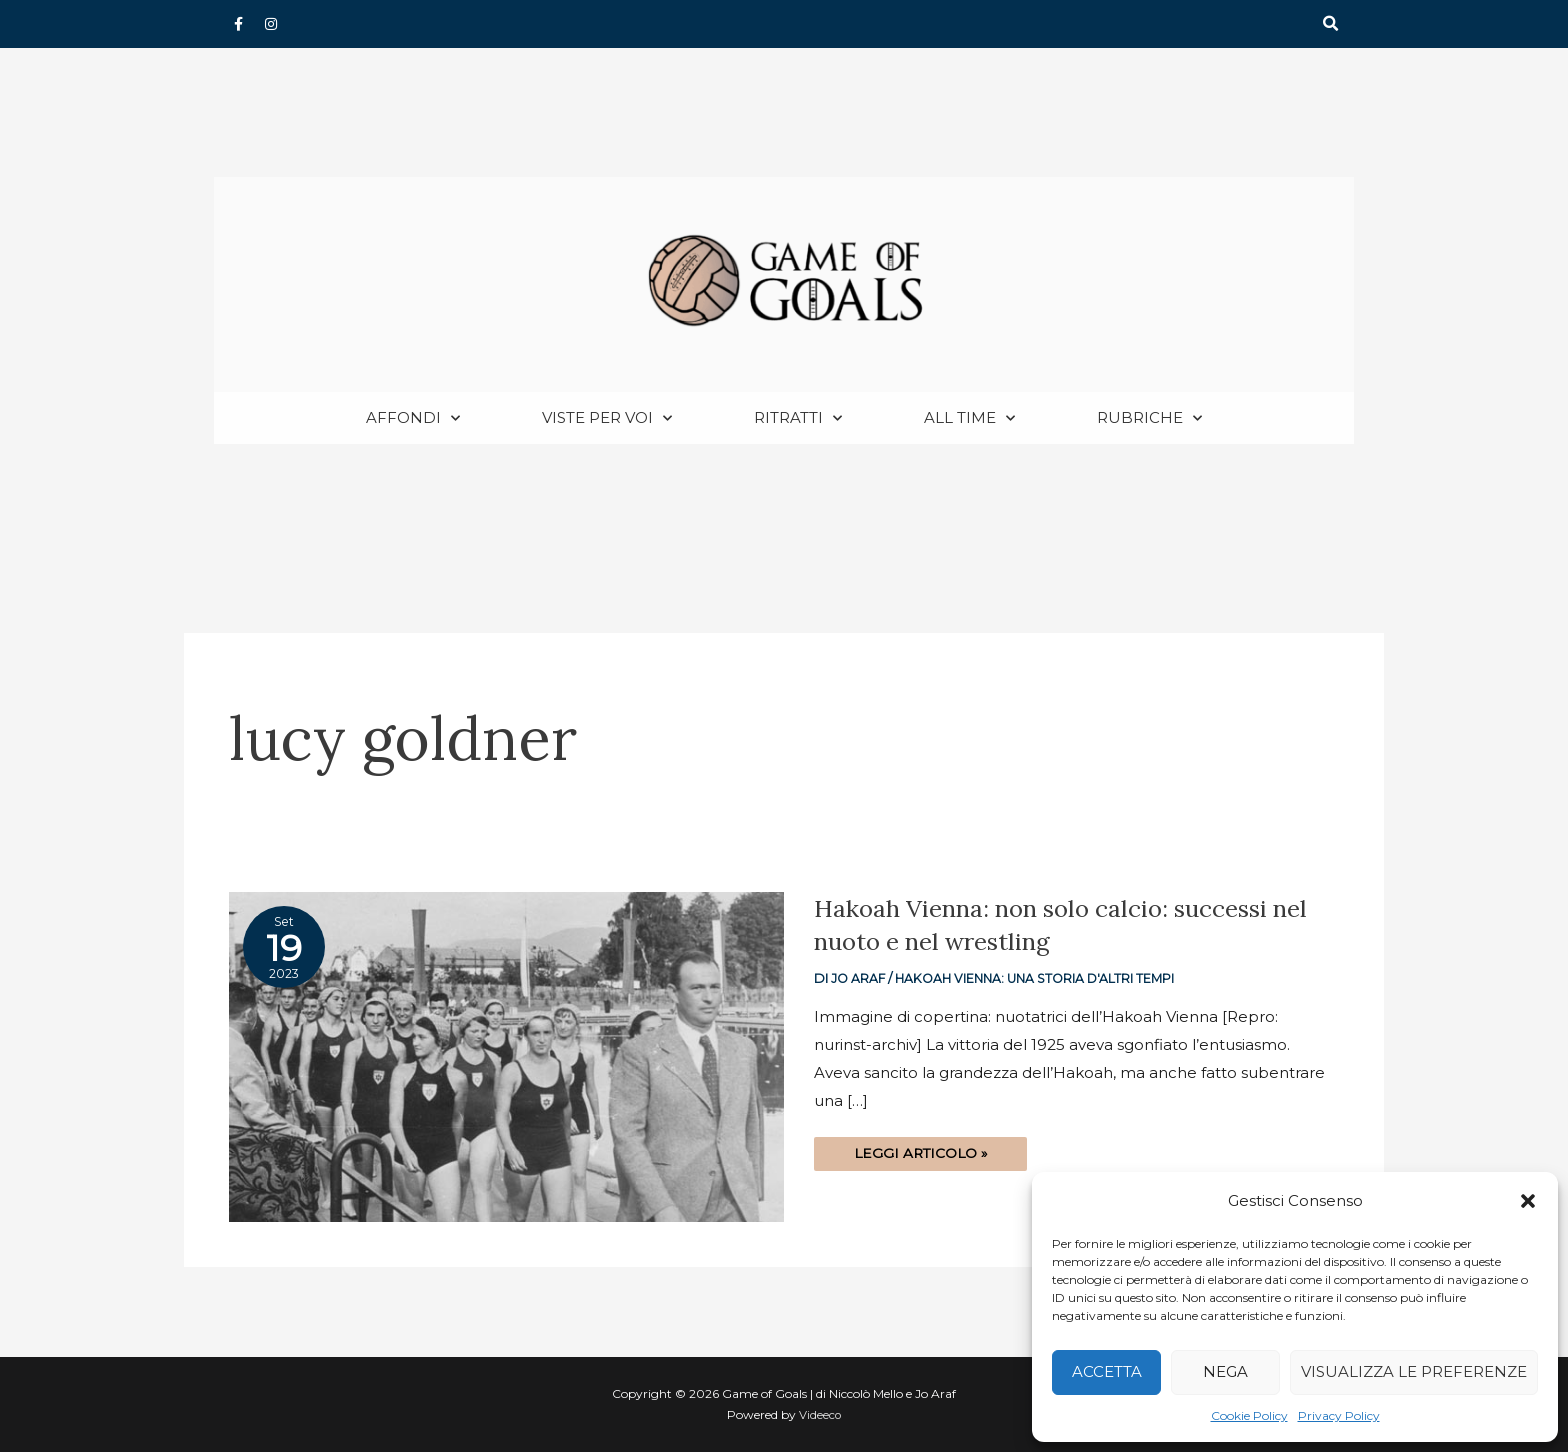 The image size is (1568, 1452). What do you see at coordinates (1528, 1201) in the screenshot?
I see `[button]` at bounding box center [1528, 1201].